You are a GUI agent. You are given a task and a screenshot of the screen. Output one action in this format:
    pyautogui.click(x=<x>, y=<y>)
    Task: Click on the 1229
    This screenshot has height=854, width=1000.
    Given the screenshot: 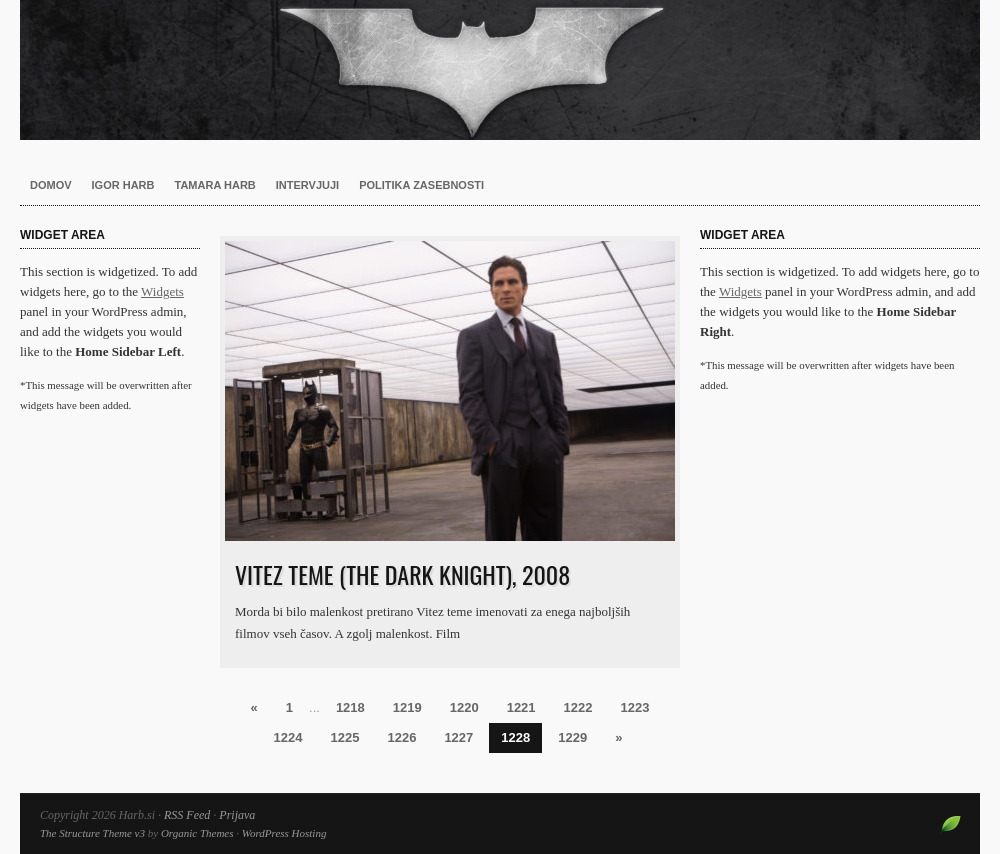 What is the action you would take?
    pyautogui.click(x=572, y=737)
    